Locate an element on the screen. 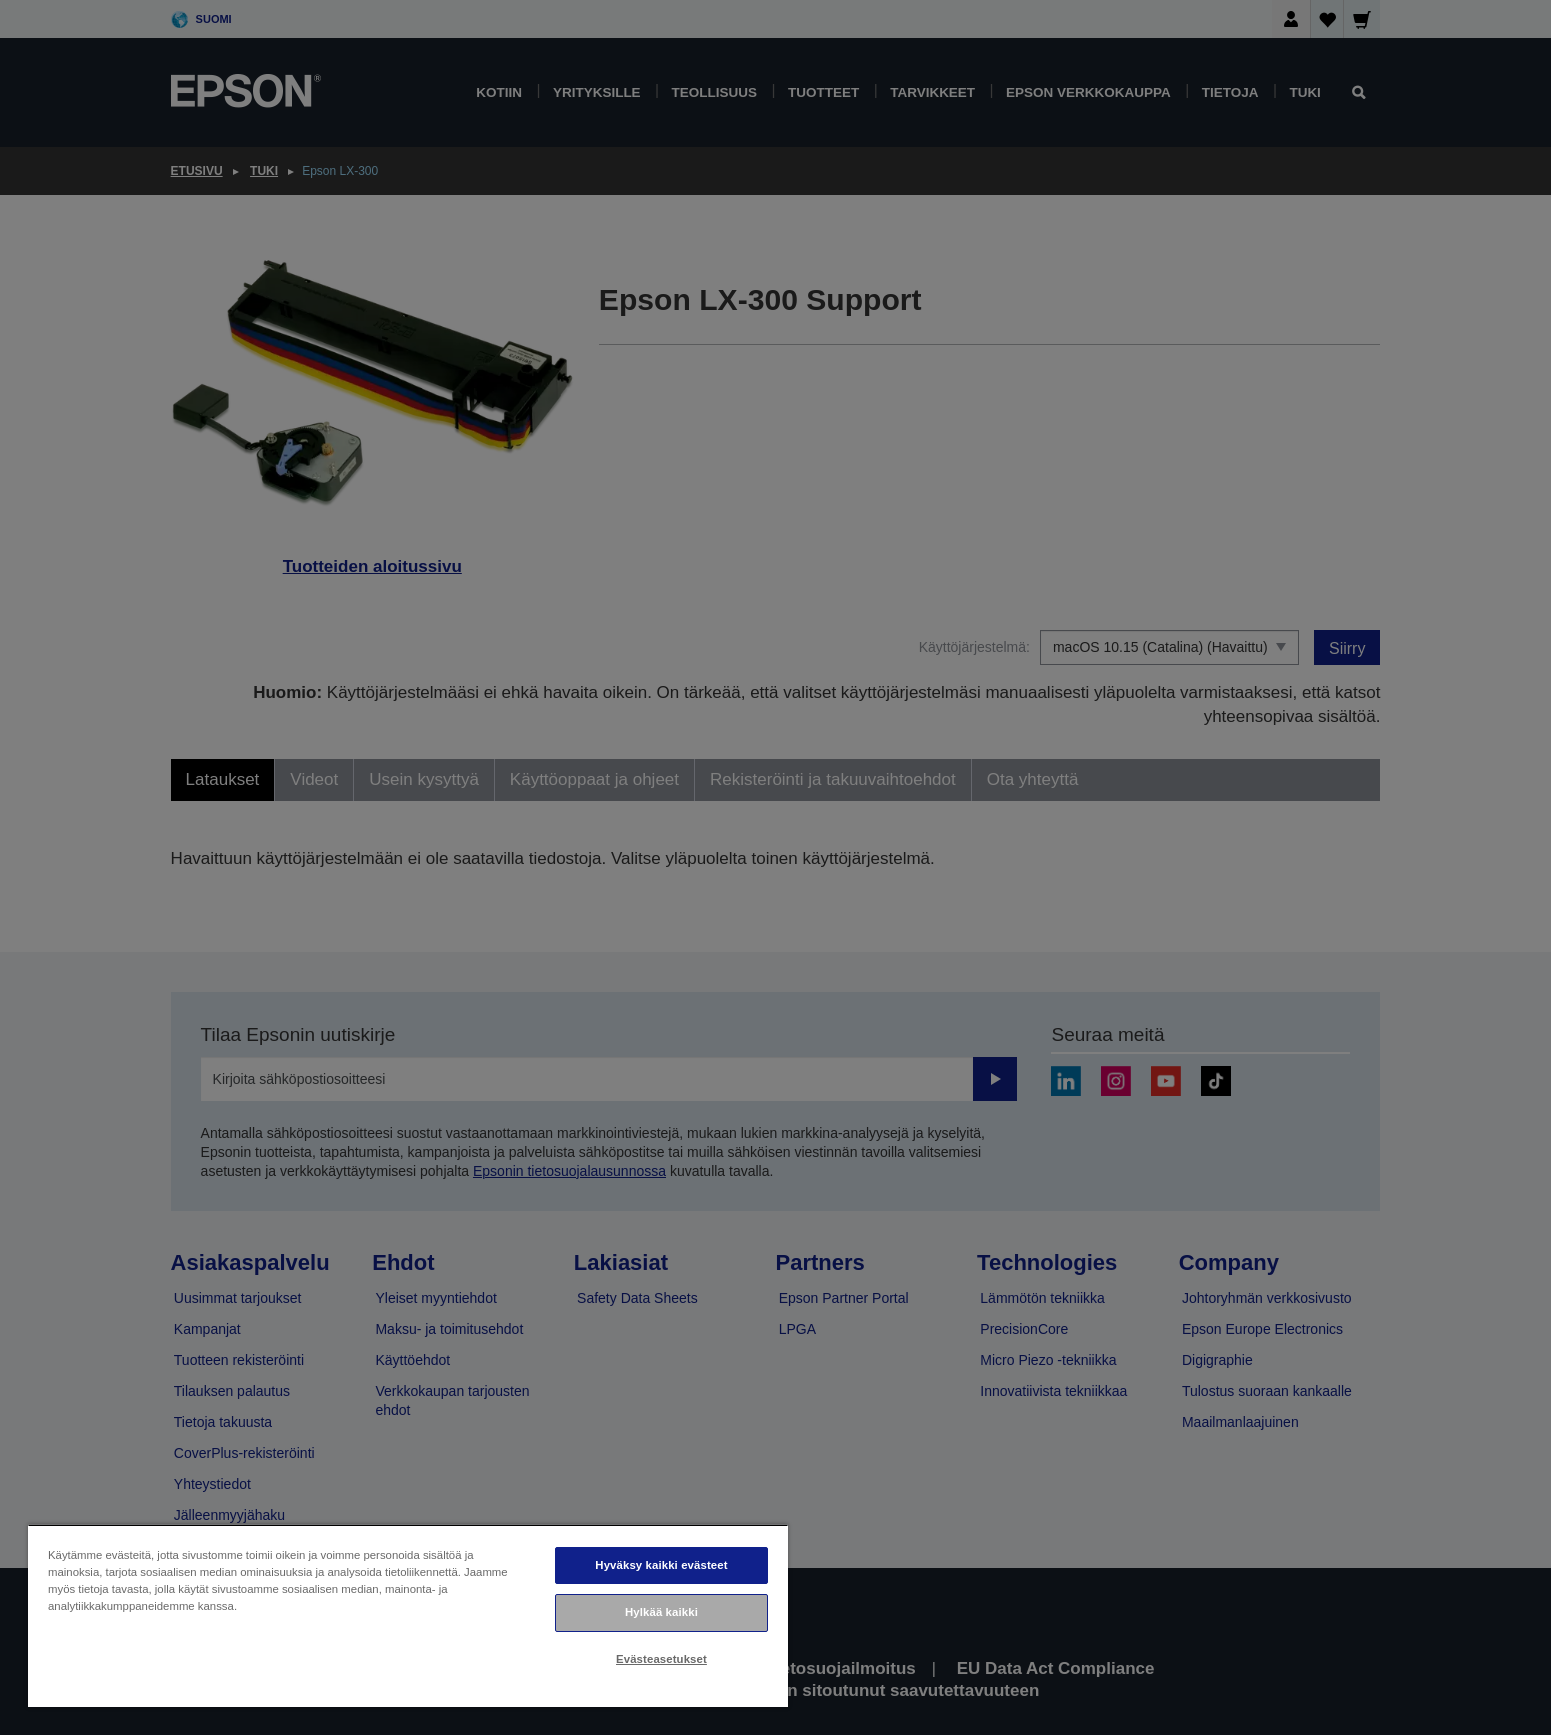  [region] is located at coordinates (408, 1615).